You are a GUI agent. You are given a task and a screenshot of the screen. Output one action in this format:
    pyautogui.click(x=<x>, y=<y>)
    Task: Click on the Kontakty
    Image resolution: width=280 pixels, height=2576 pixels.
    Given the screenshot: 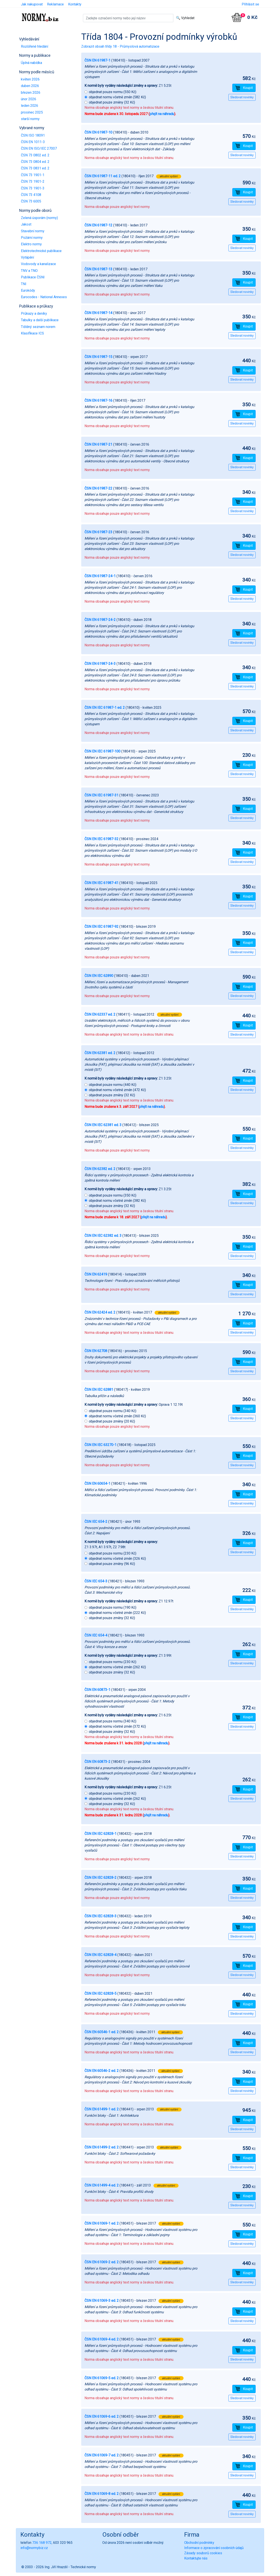 What is the action you would take?
    pyautogui.click(x=74, y=4)
    